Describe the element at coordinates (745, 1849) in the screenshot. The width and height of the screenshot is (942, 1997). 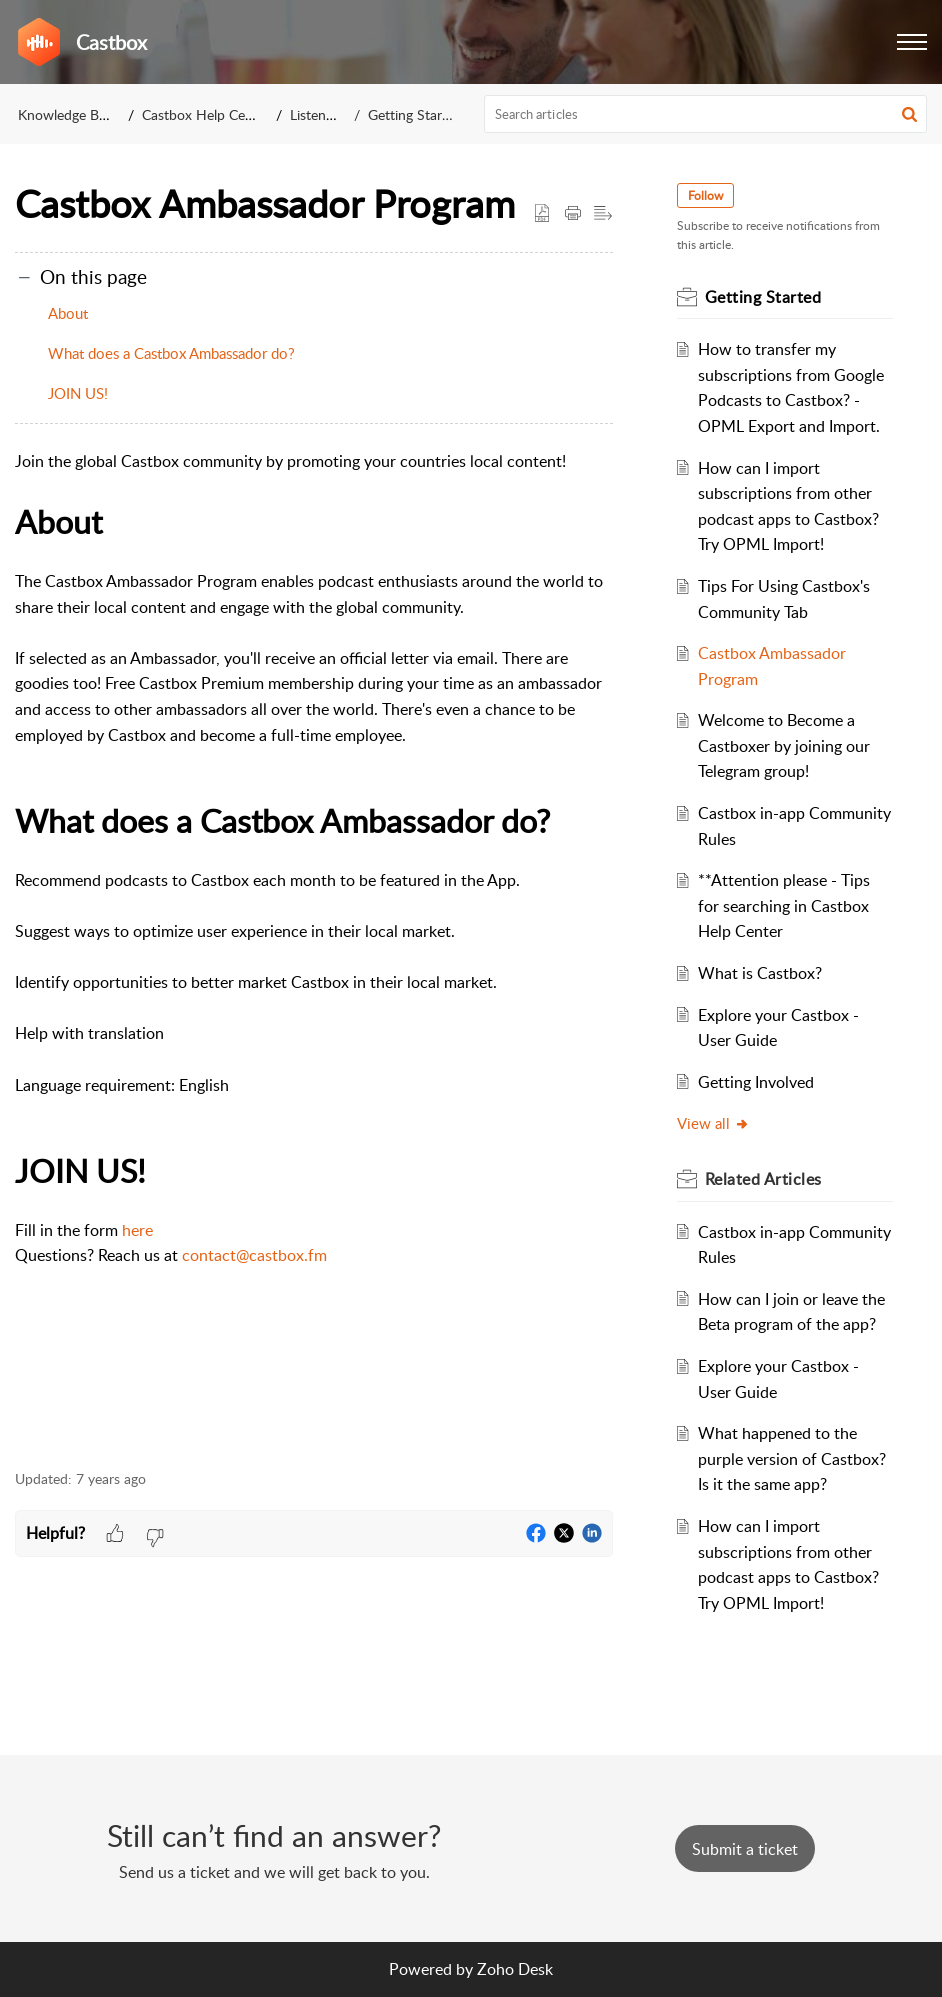
I see `[New Ticket]` at that location.